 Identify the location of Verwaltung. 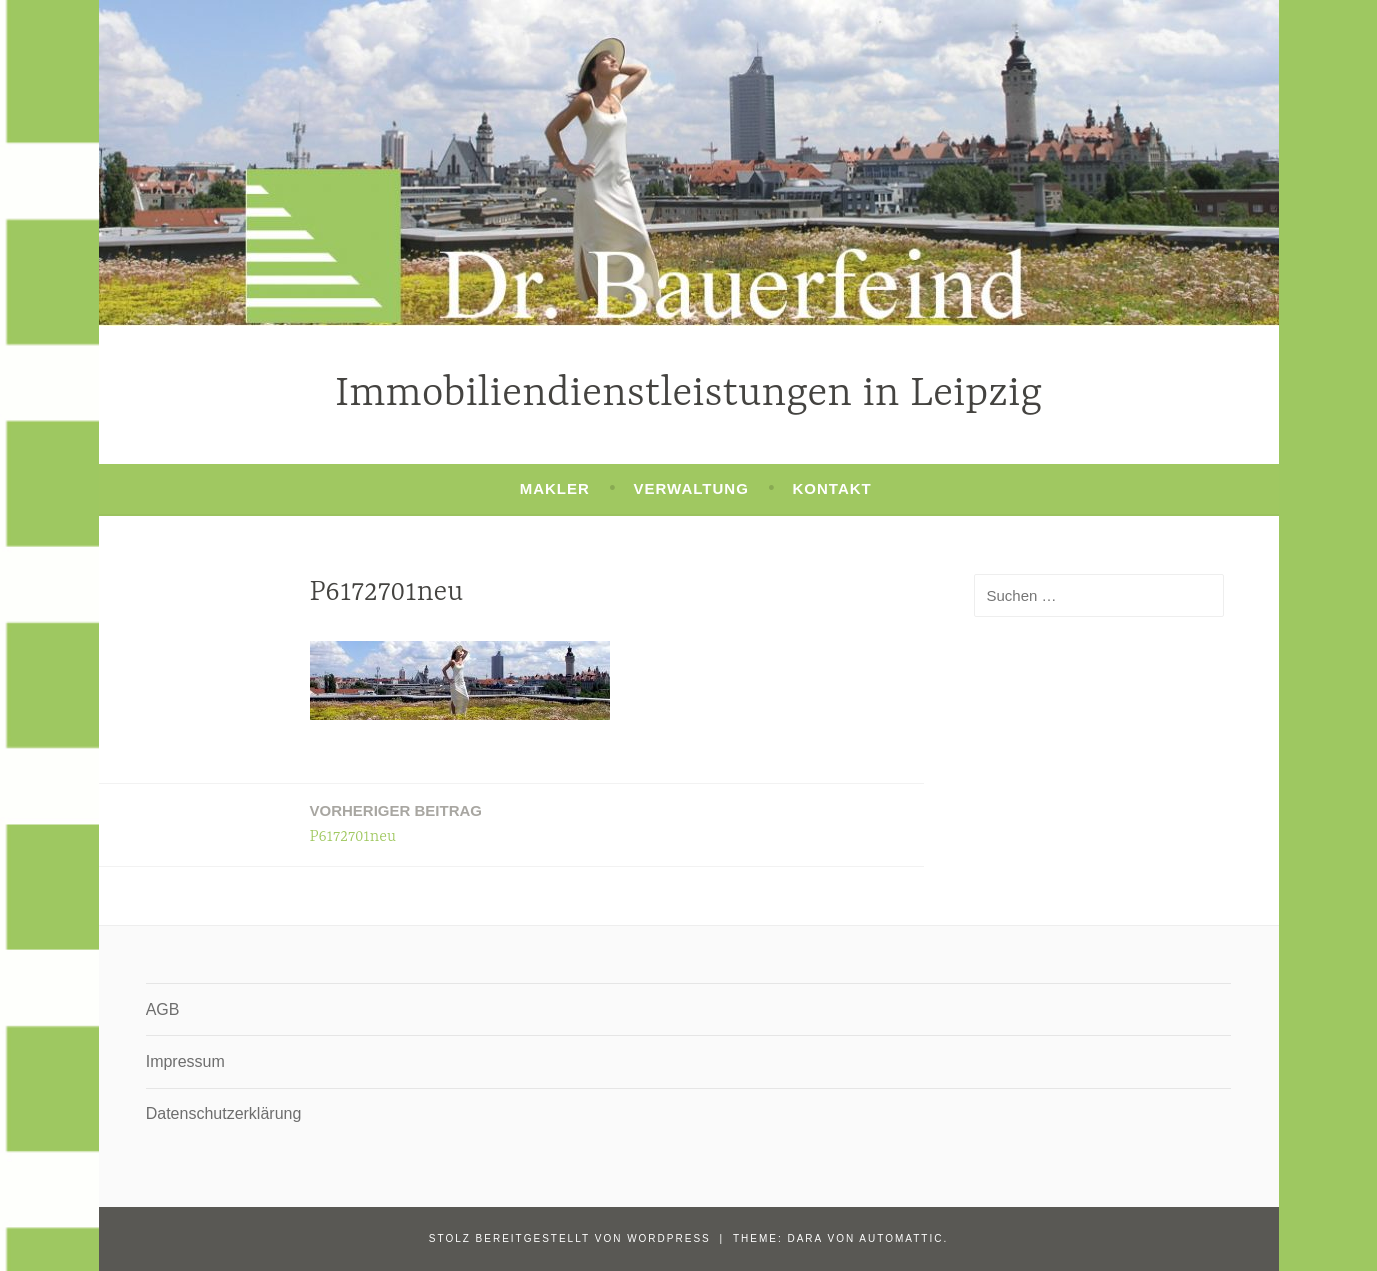
(691, 488).